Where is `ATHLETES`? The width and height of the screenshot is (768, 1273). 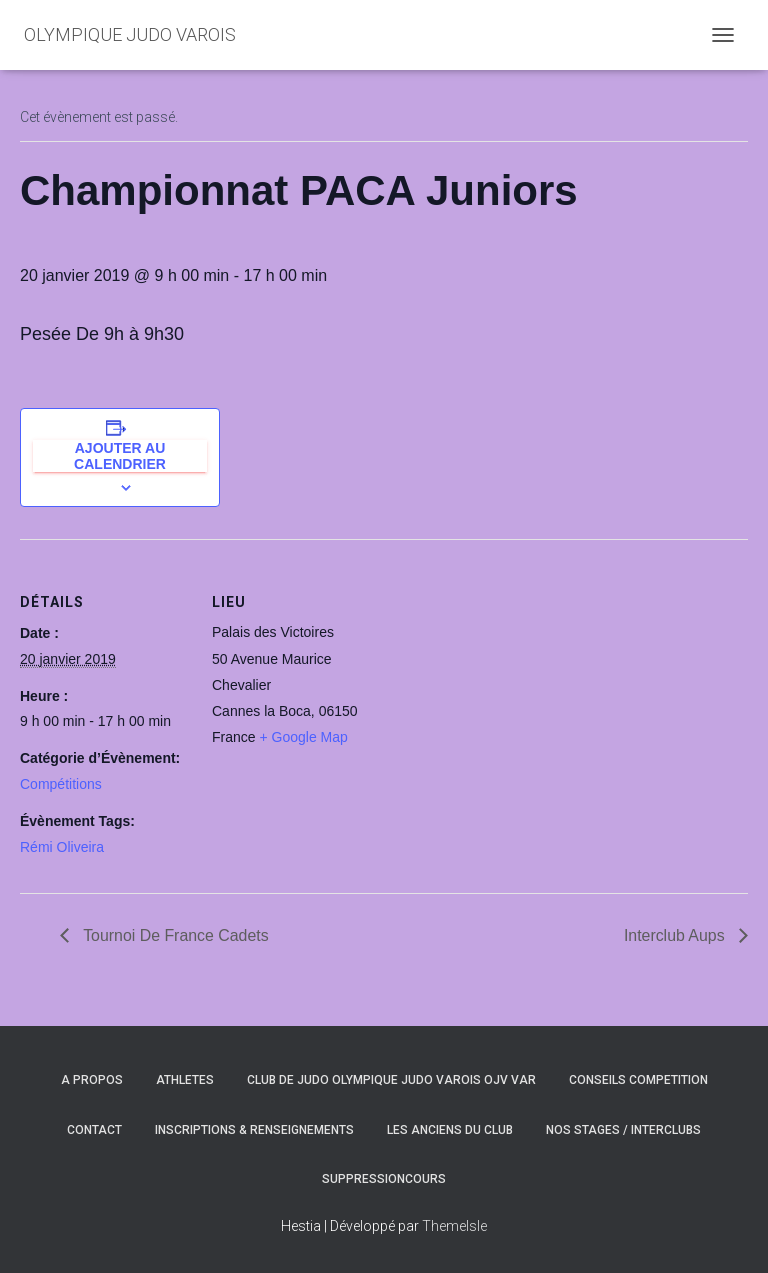 ATHLETES is located at coordinates (185, 1080).